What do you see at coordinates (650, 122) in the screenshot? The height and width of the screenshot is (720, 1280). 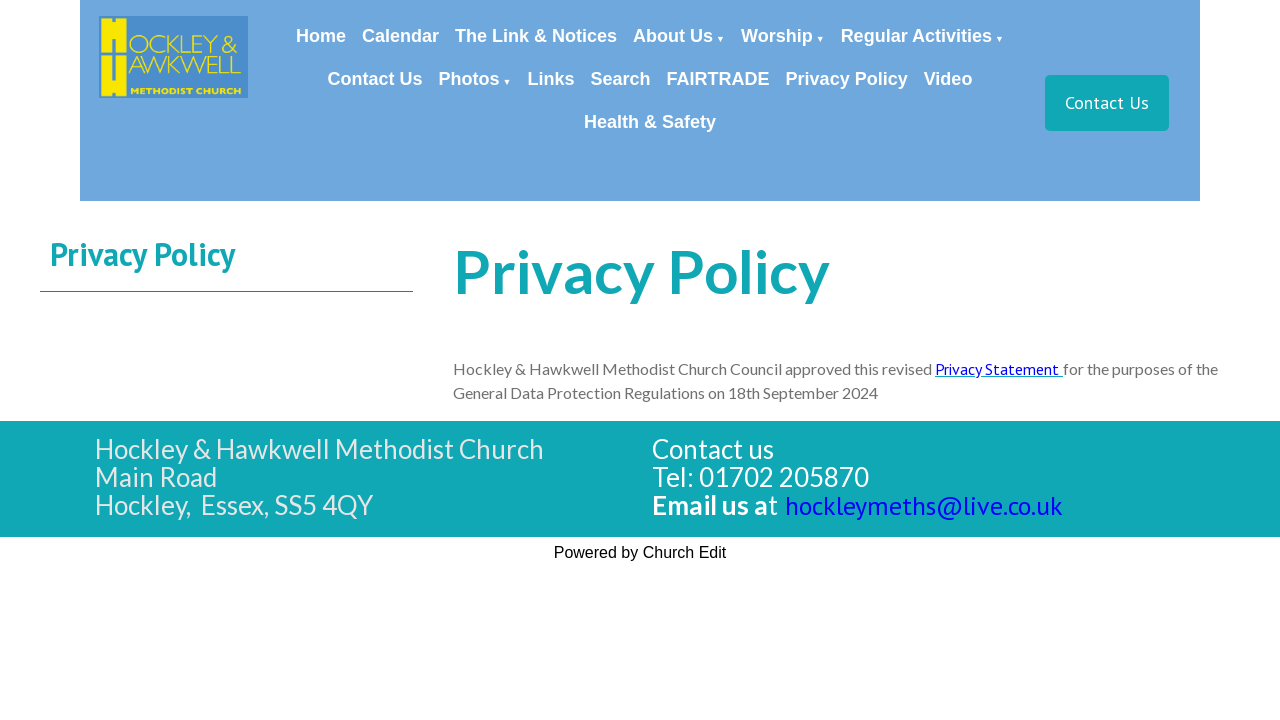 I see `Health & Safety` at bounding box center [650, 122].